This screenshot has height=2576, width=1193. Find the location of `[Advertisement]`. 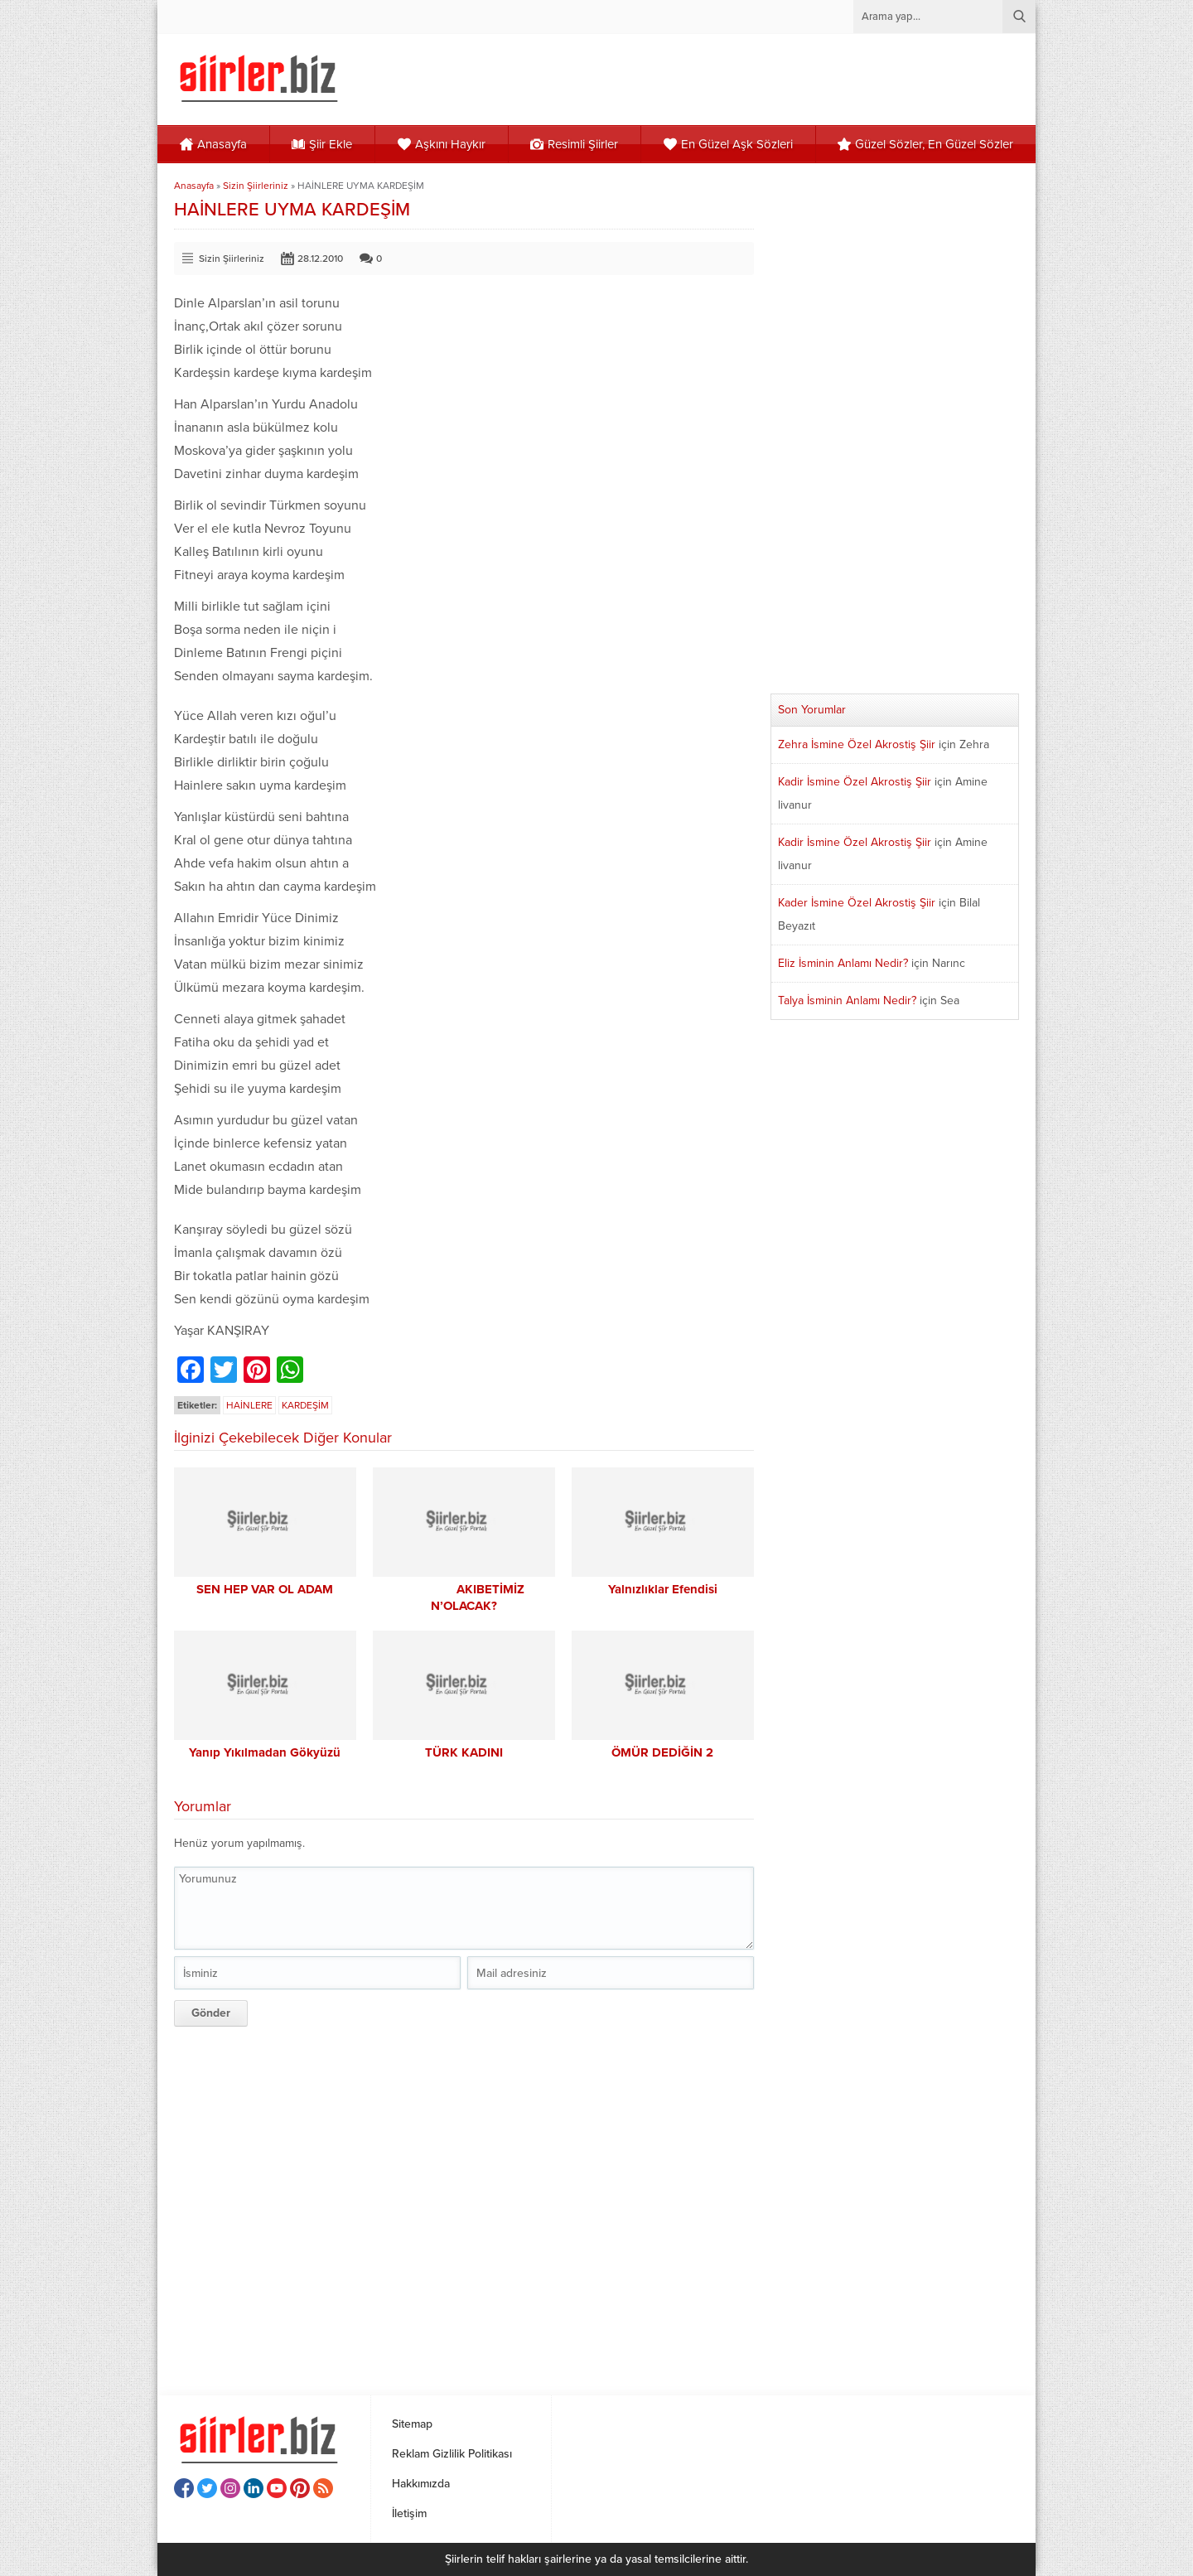

[Advertisement] is located at coordinates (464, 2205).